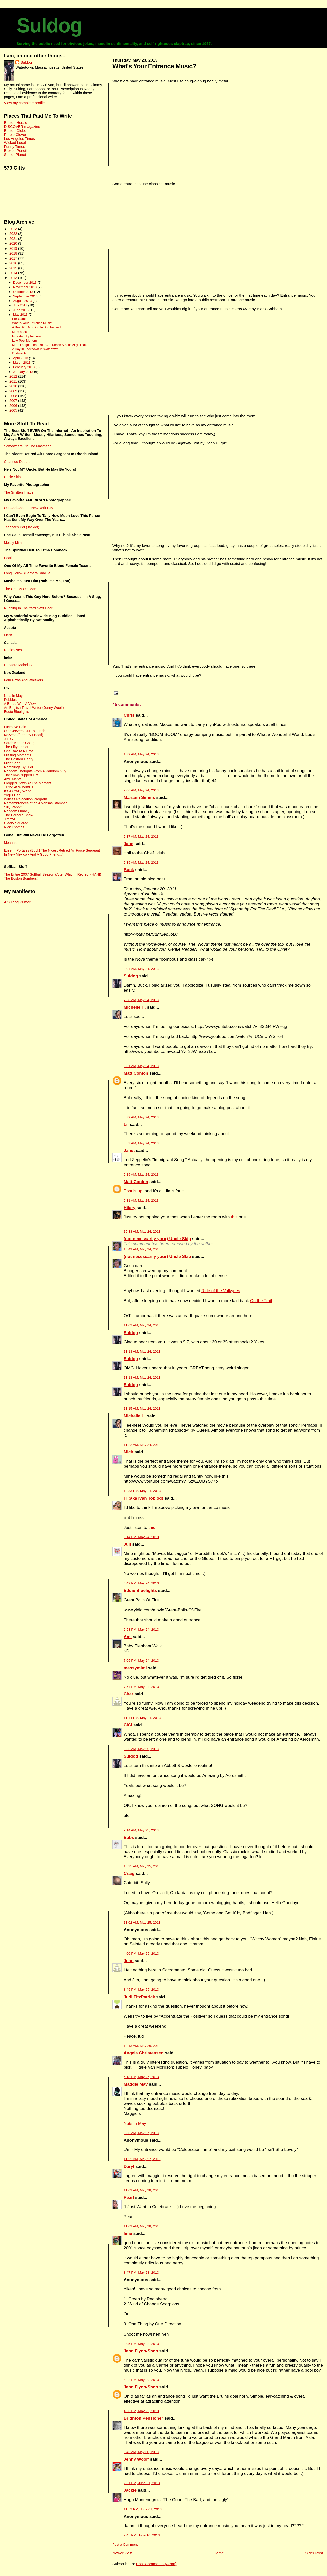 Image resolution: width=327 pixels, height=2576 pixels. What do you see at coordinates (141, 836) in the screenshot?
I see `2:37 AM, May 24, 2013` at bounding box center [141, 836].